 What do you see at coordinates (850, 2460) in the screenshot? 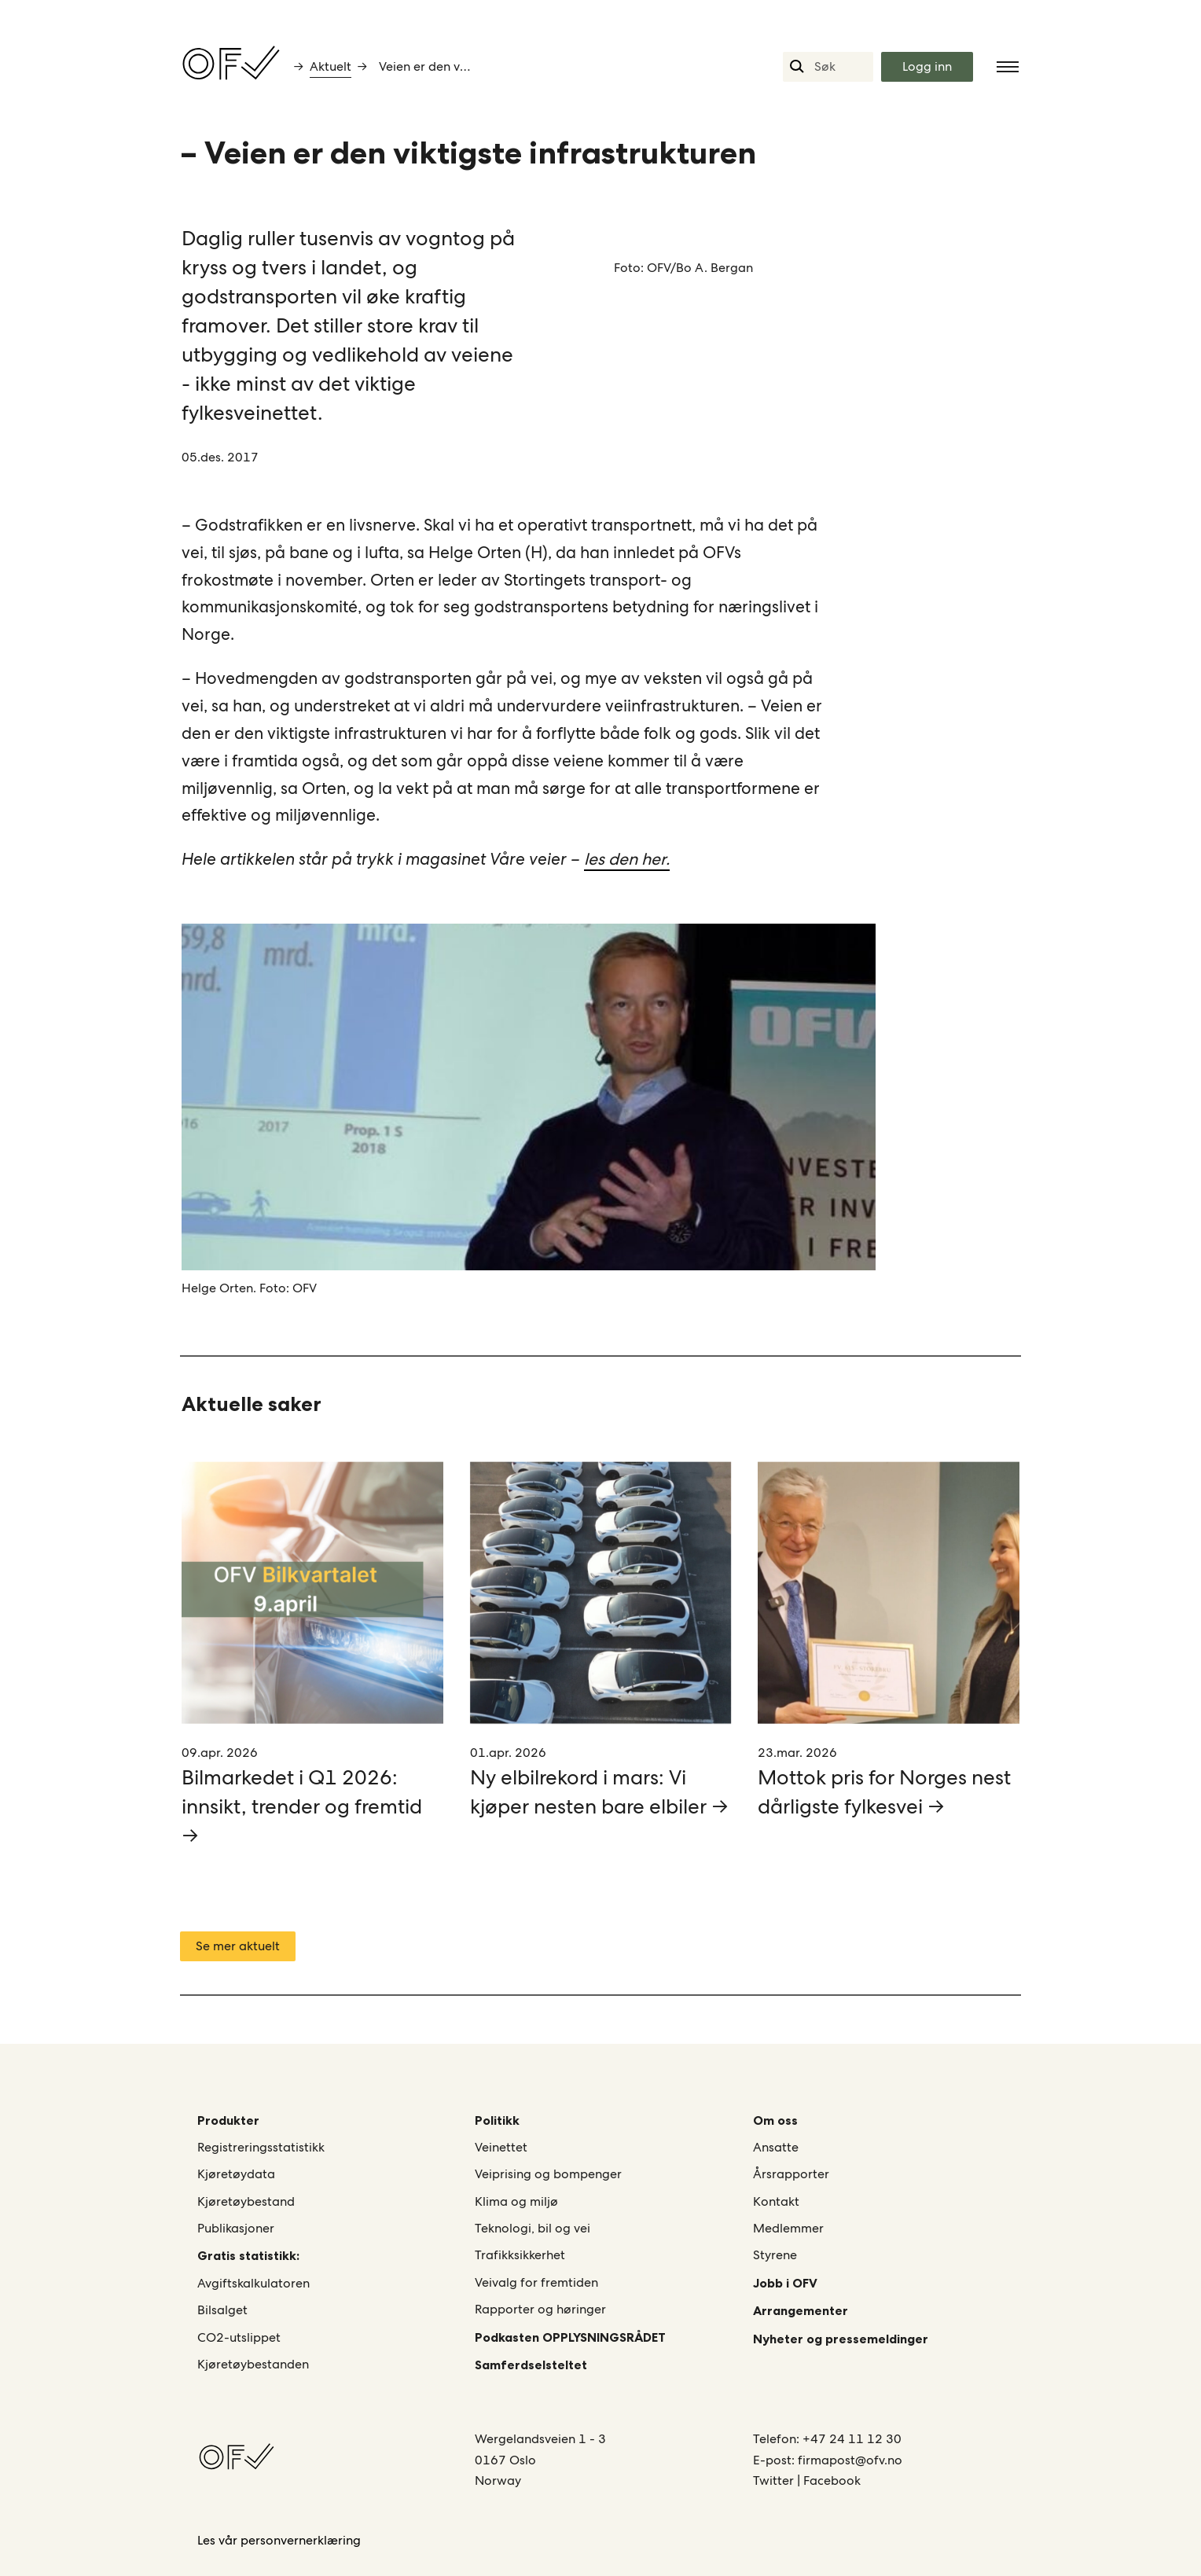
I see `firmapost@ofv.no` at bounding box center [850, 2460].